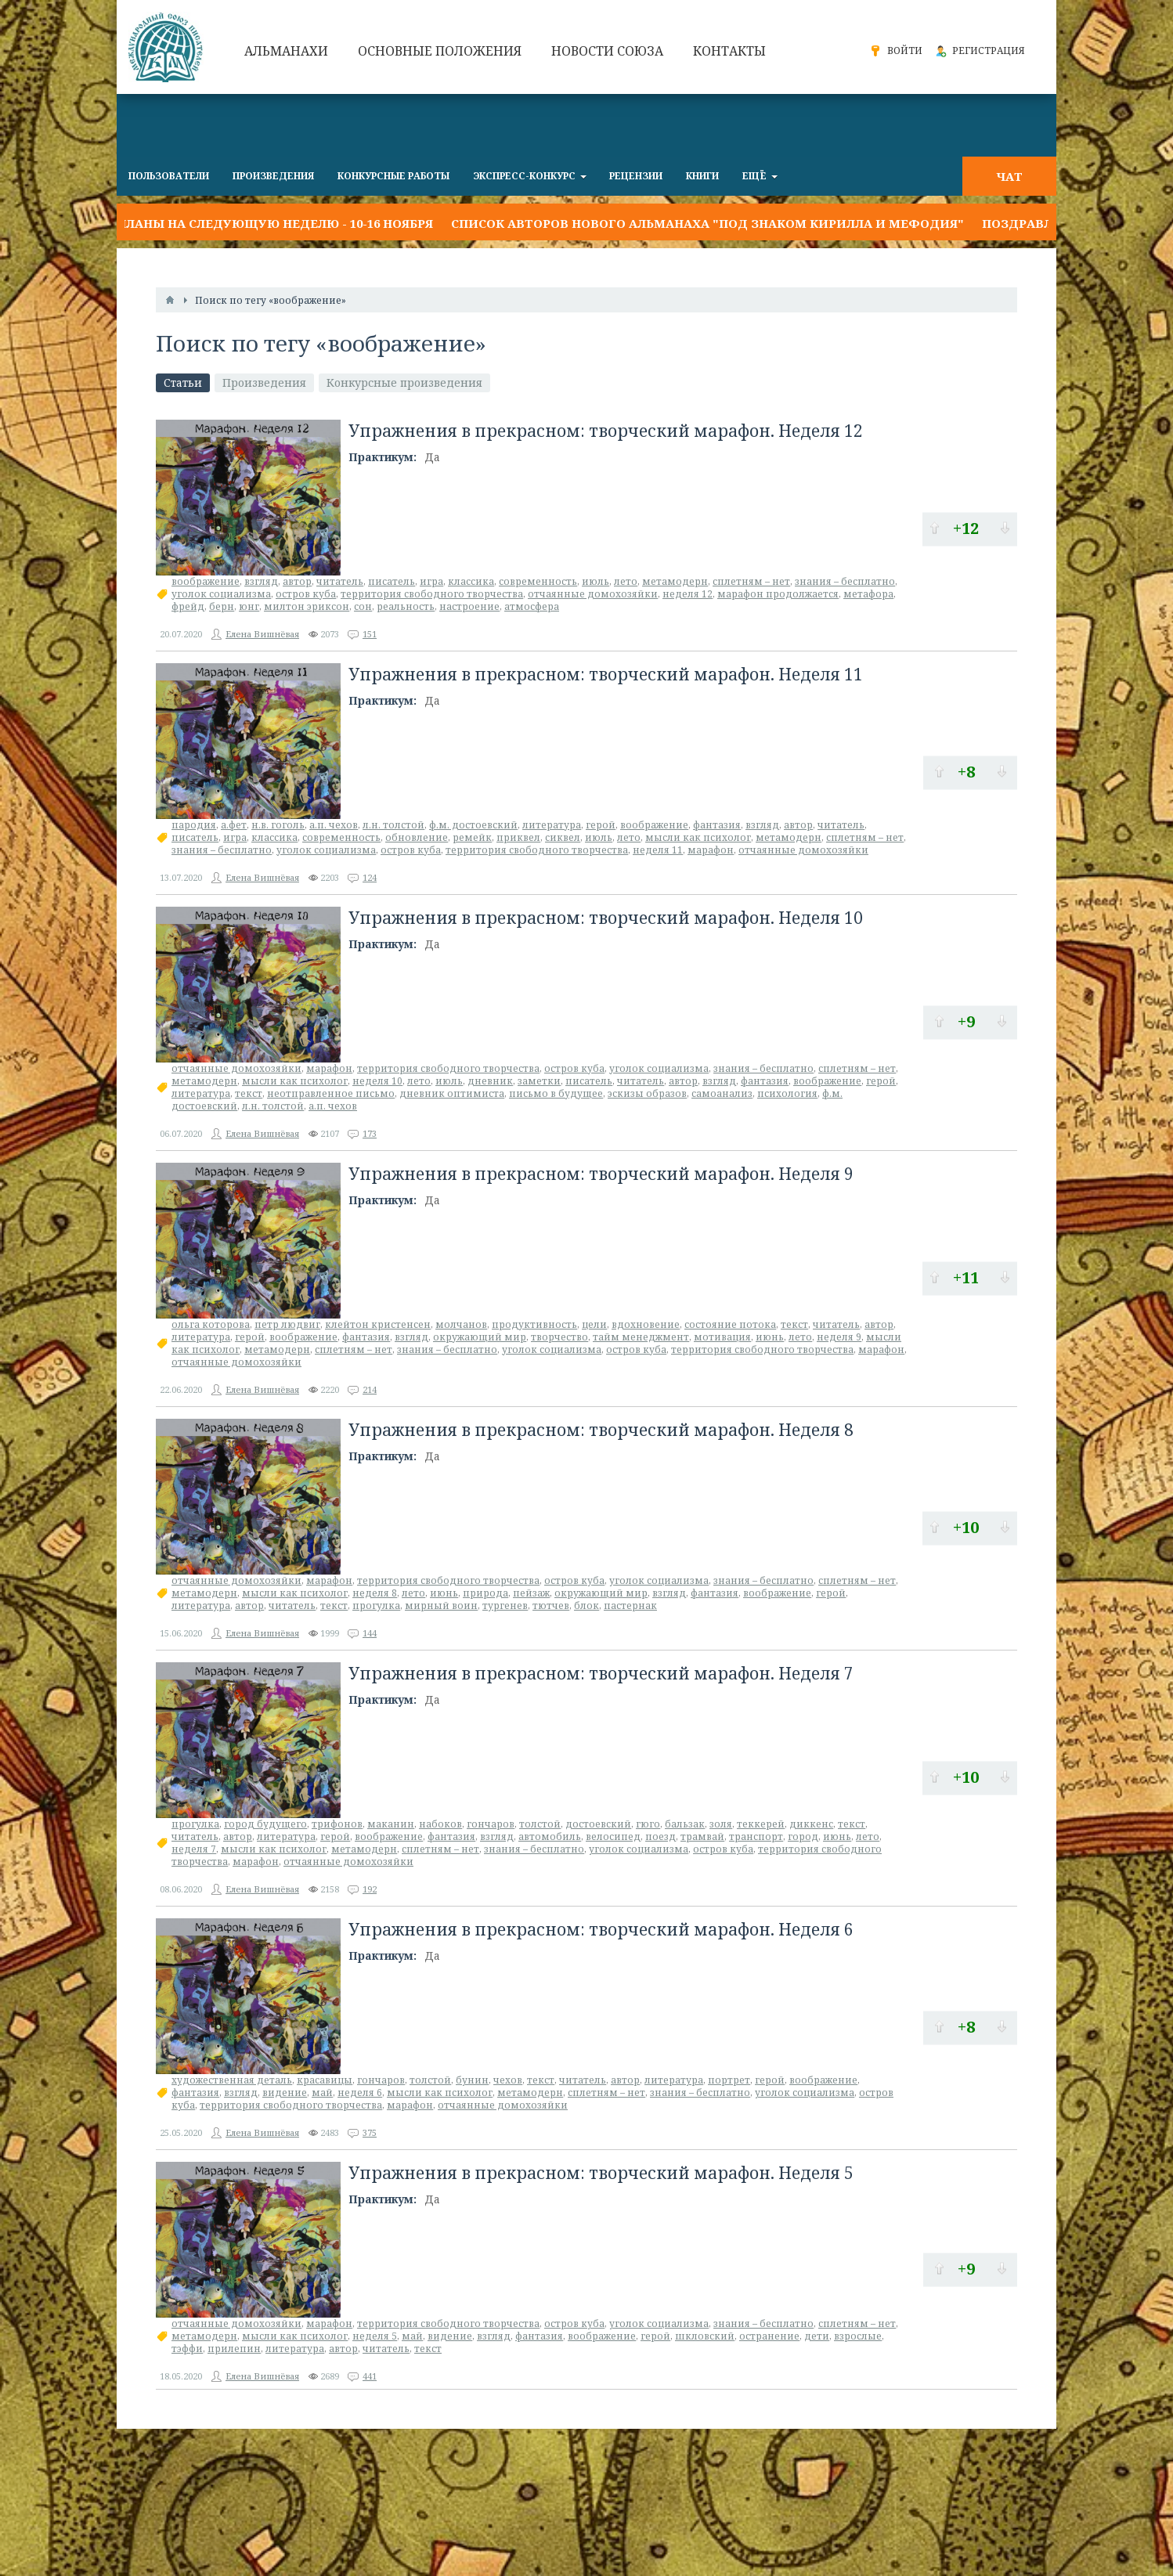 The width and height of the screenshot is (1173, 2576). I want to click on текст, so click(248, 1093).